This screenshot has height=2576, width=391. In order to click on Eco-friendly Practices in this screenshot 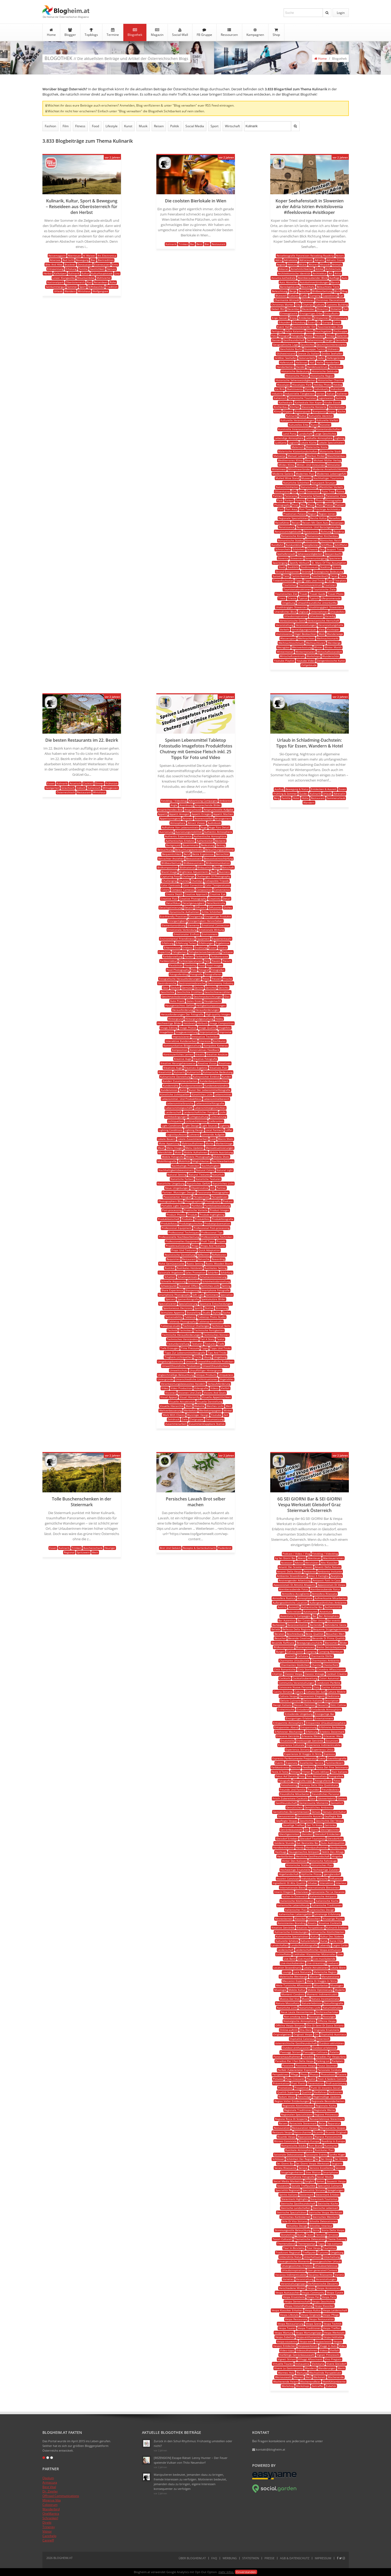, I will do `click(173, 916)`.